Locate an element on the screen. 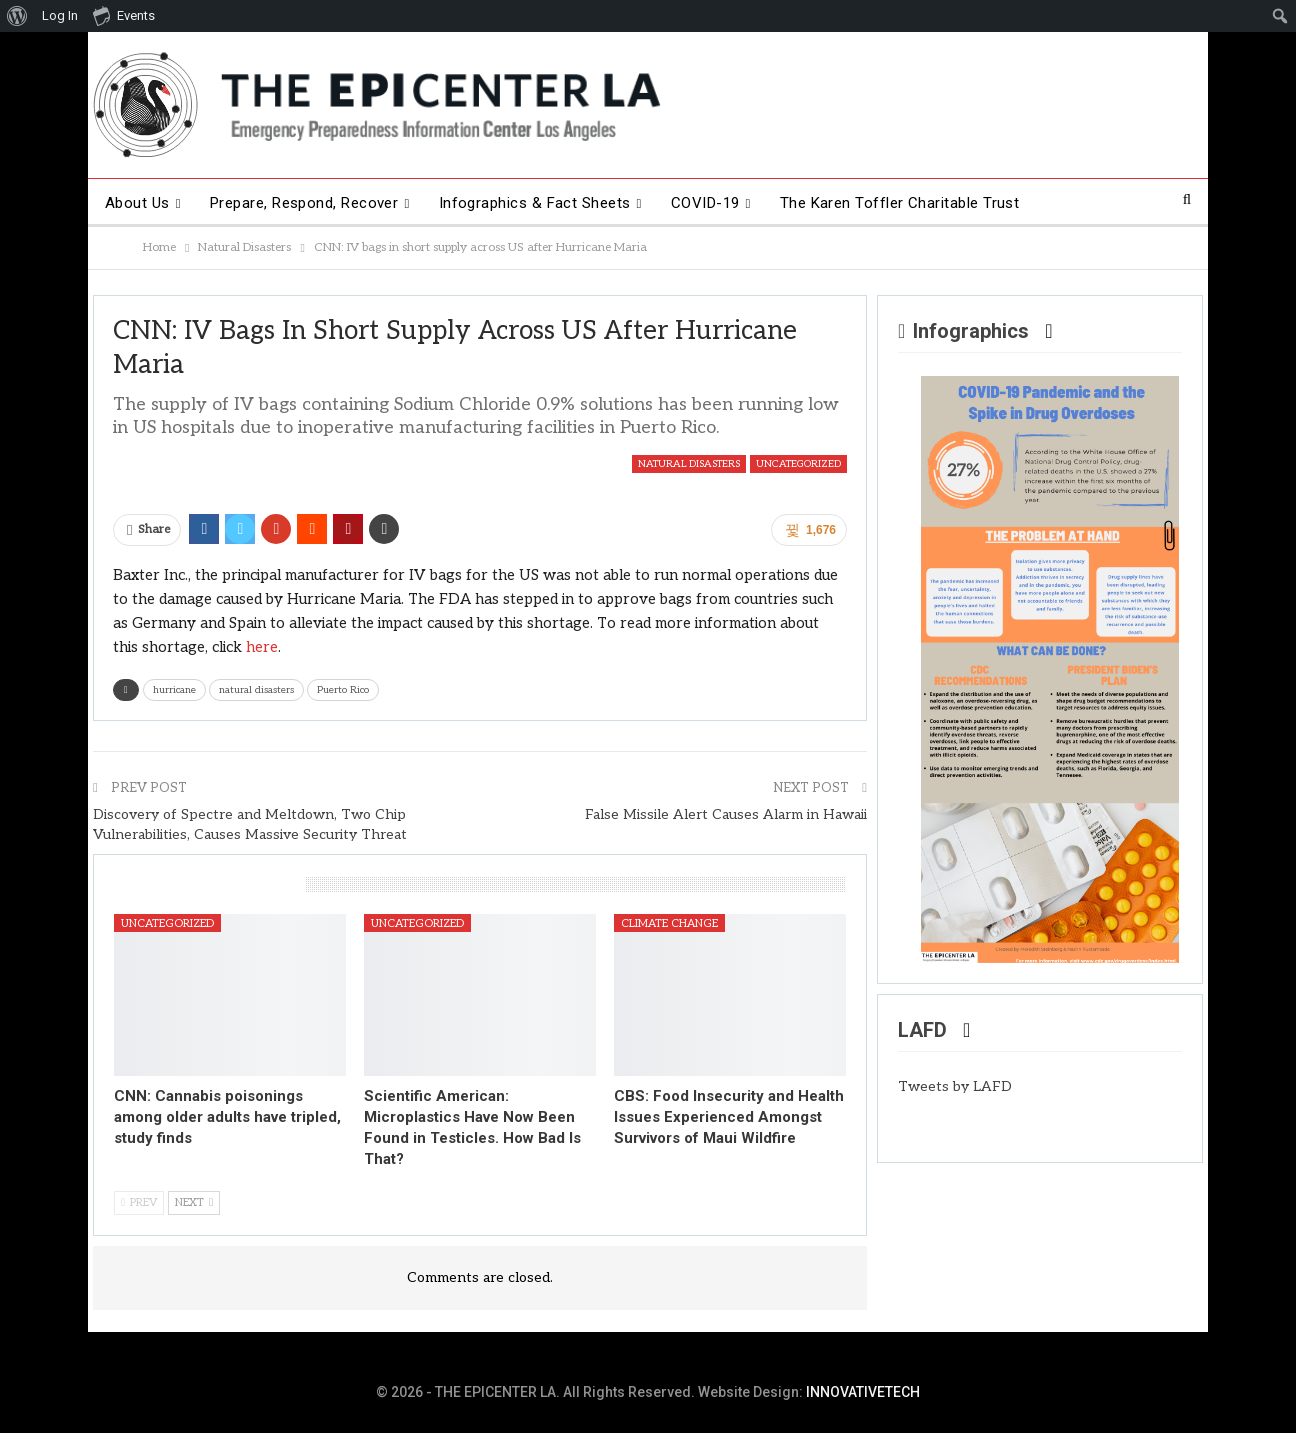 Image resolution: width=1296 pixels, height=1433 pixels. Tweets by LAFD is located at coordinates (955, 1086).